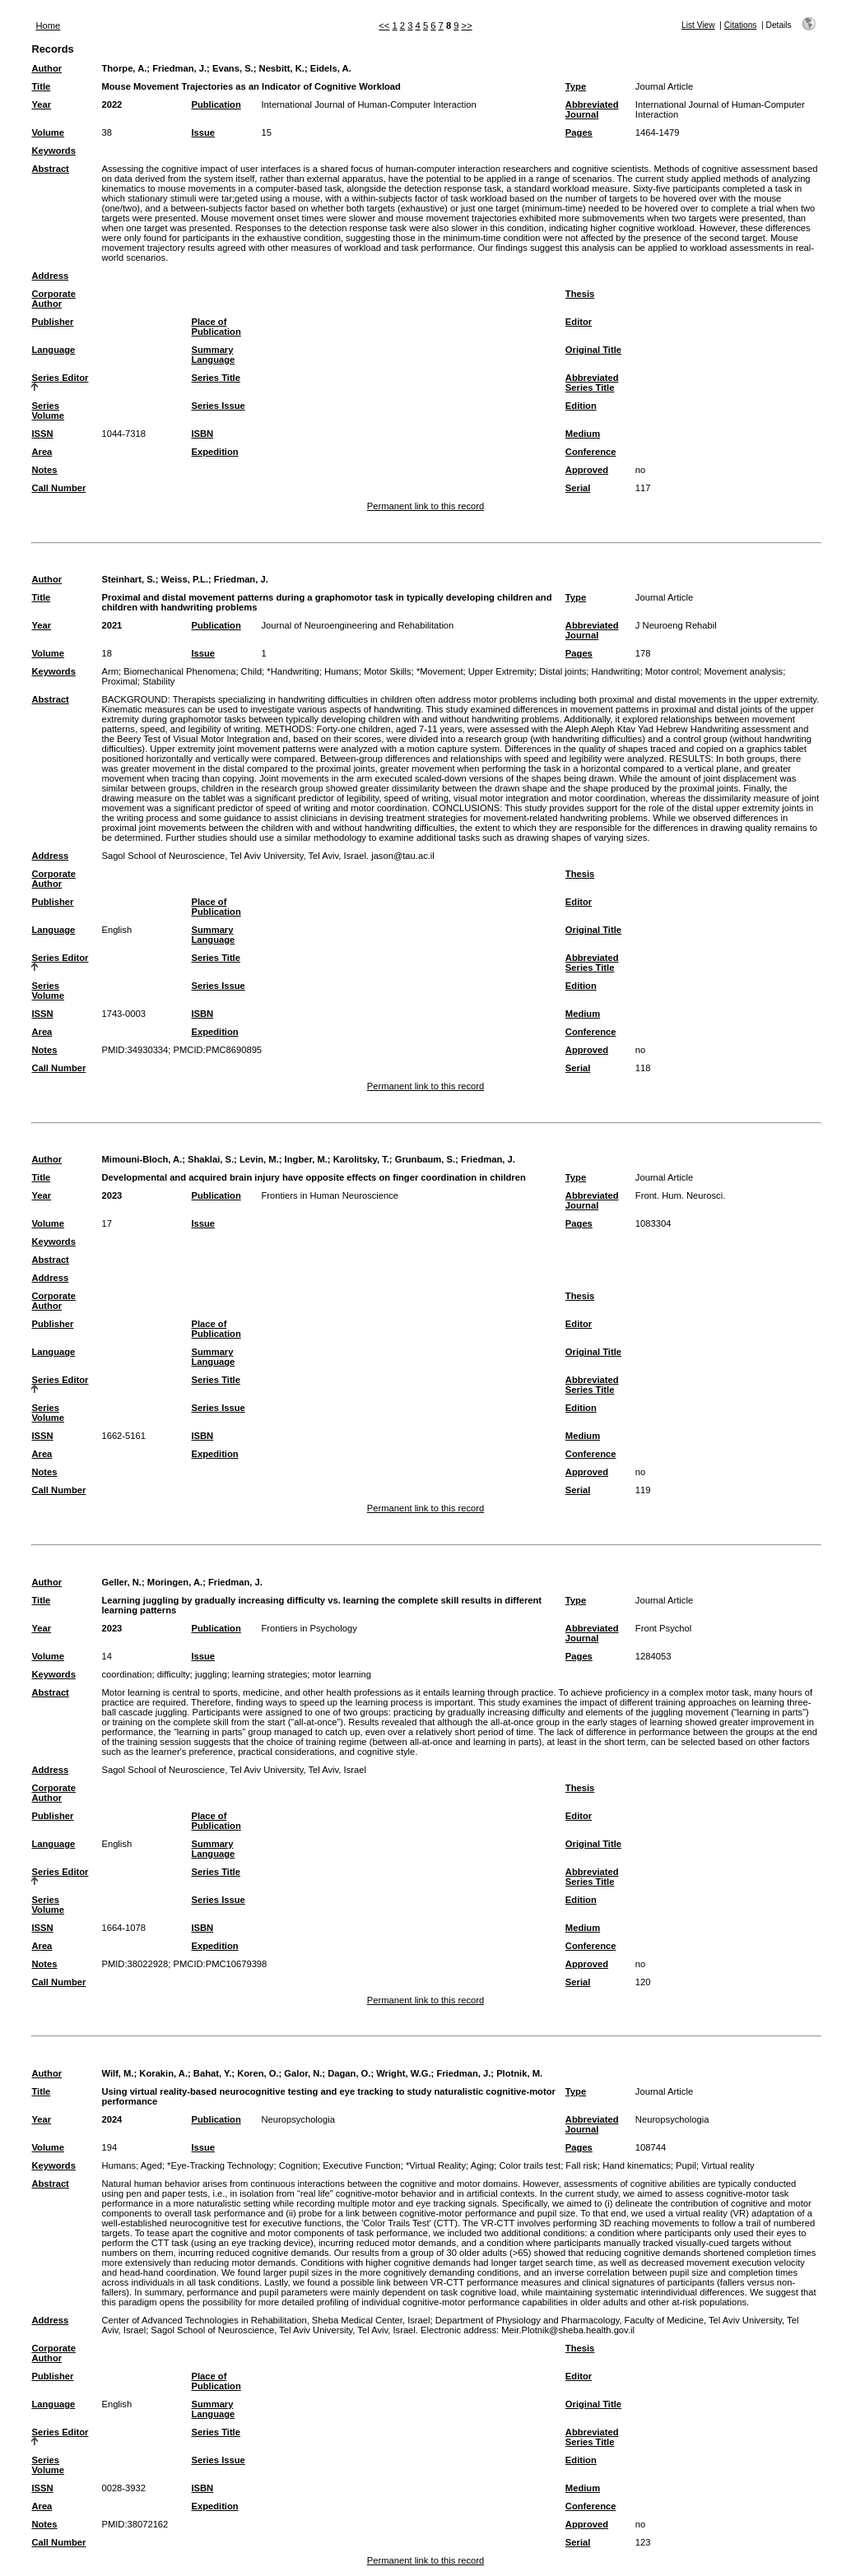 This screenshot has width=851, height=2576. What do you see at coordinates (298, 2165) in the screenshot?
I see `Cognition` at bounding box center [298, 2165].